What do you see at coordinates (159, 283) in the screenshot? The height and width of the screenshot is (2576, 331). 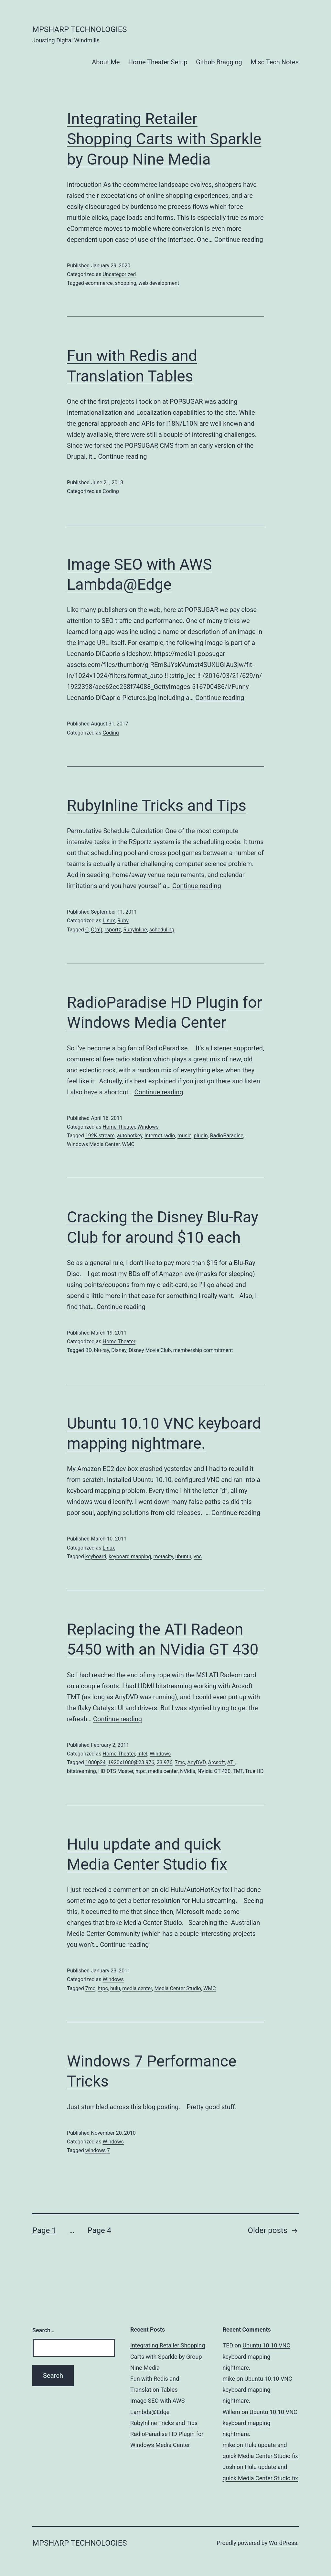 I see `web development` at bounding box center [159, 283].